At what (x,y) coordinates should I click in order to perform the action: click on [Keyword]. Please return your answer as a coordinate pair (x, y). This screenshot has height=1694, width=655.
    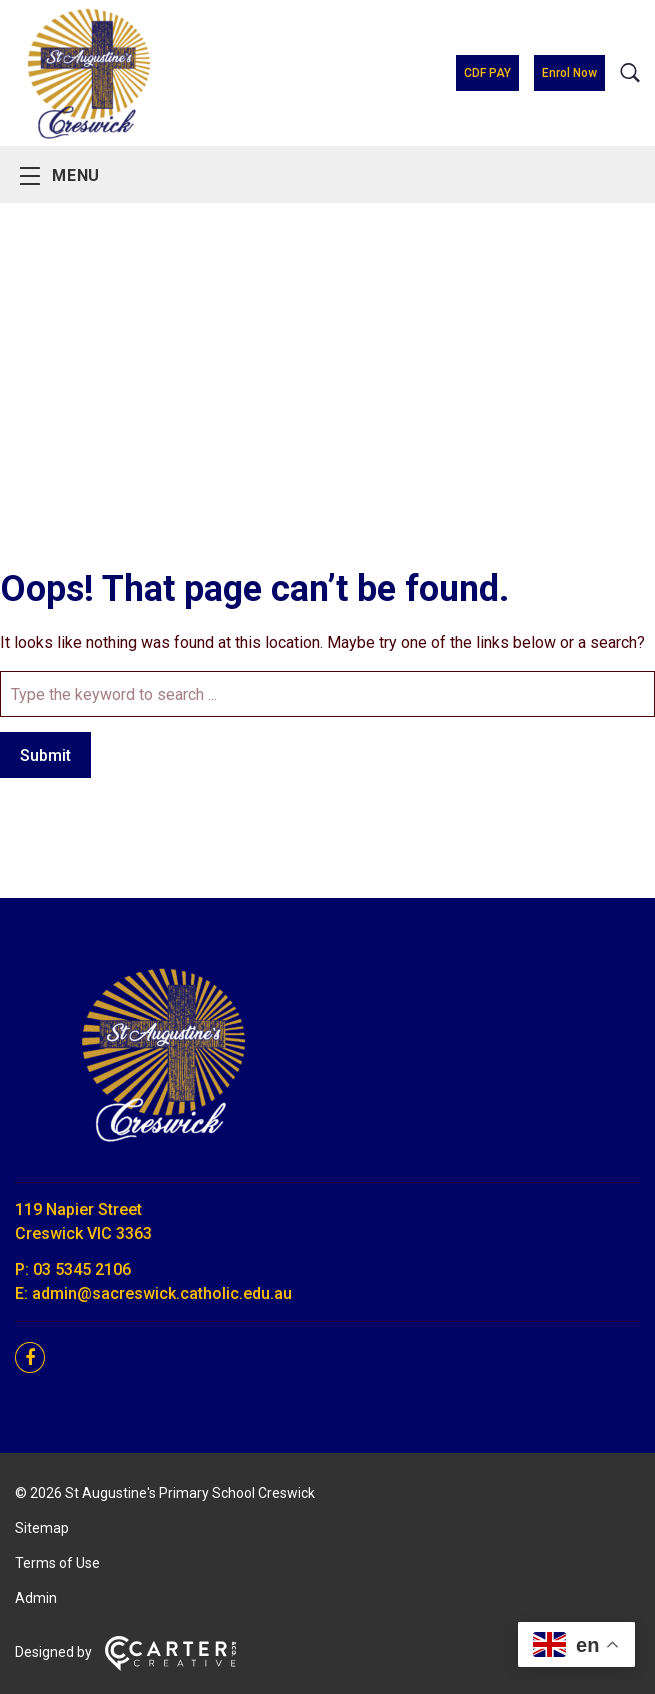
    Looking at the image, I should click on (327, 694).